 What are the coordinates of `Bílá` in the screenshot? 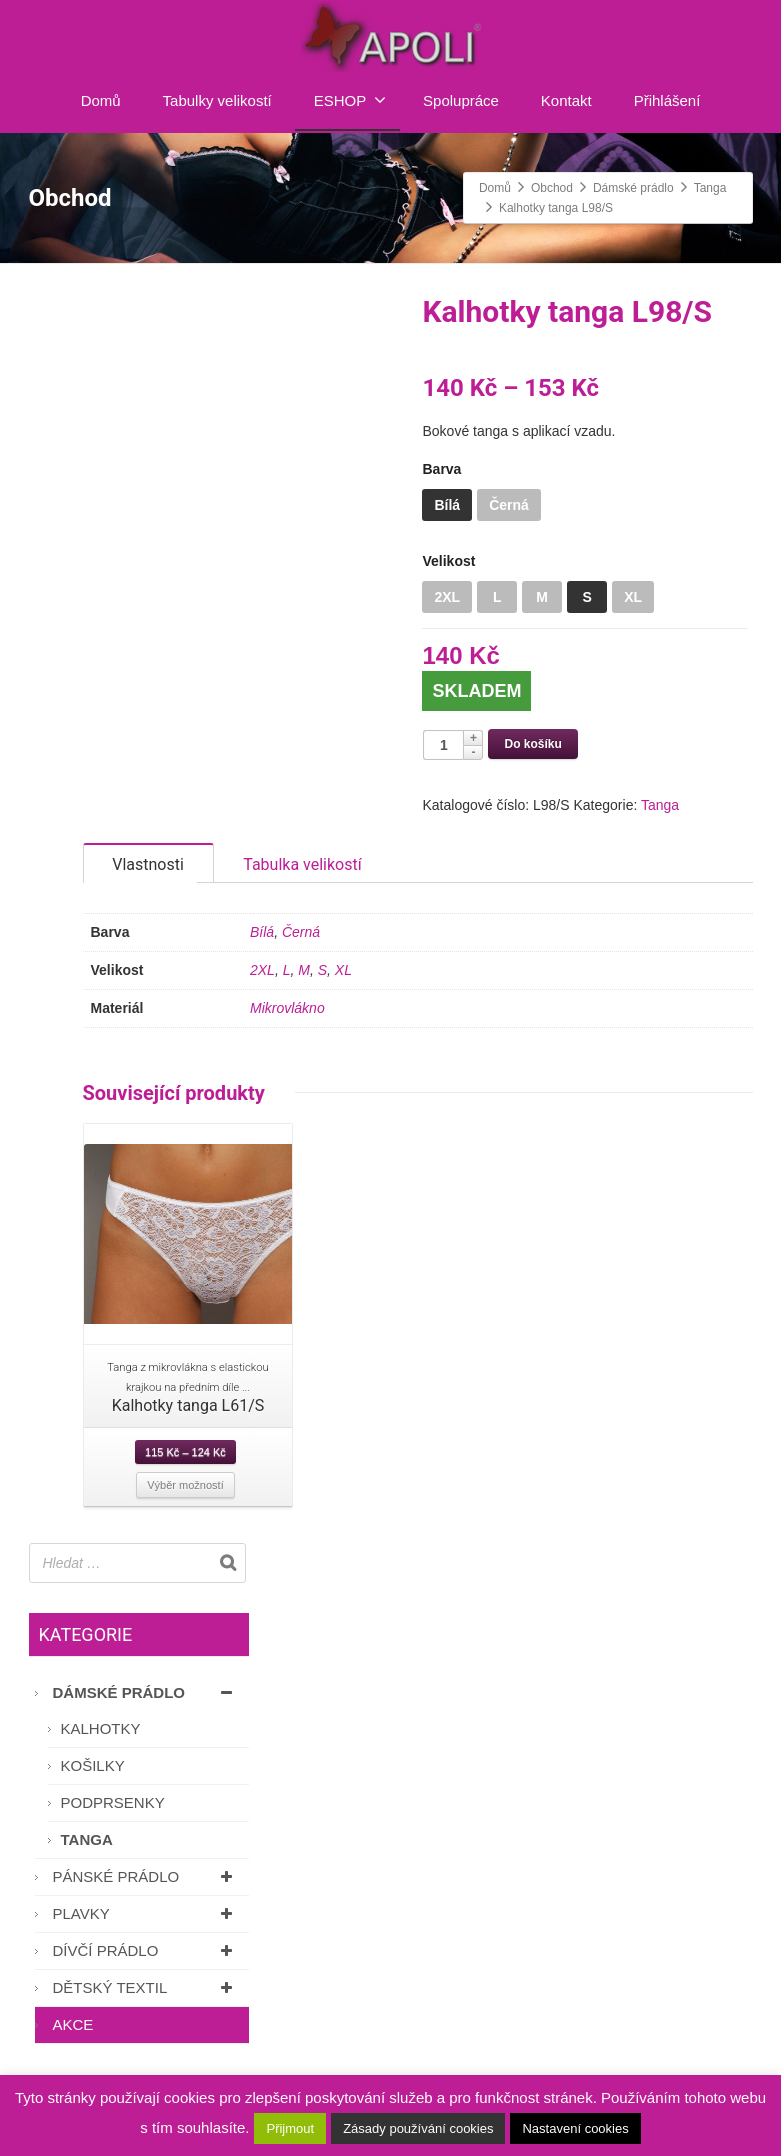 It's located at (262, 951).